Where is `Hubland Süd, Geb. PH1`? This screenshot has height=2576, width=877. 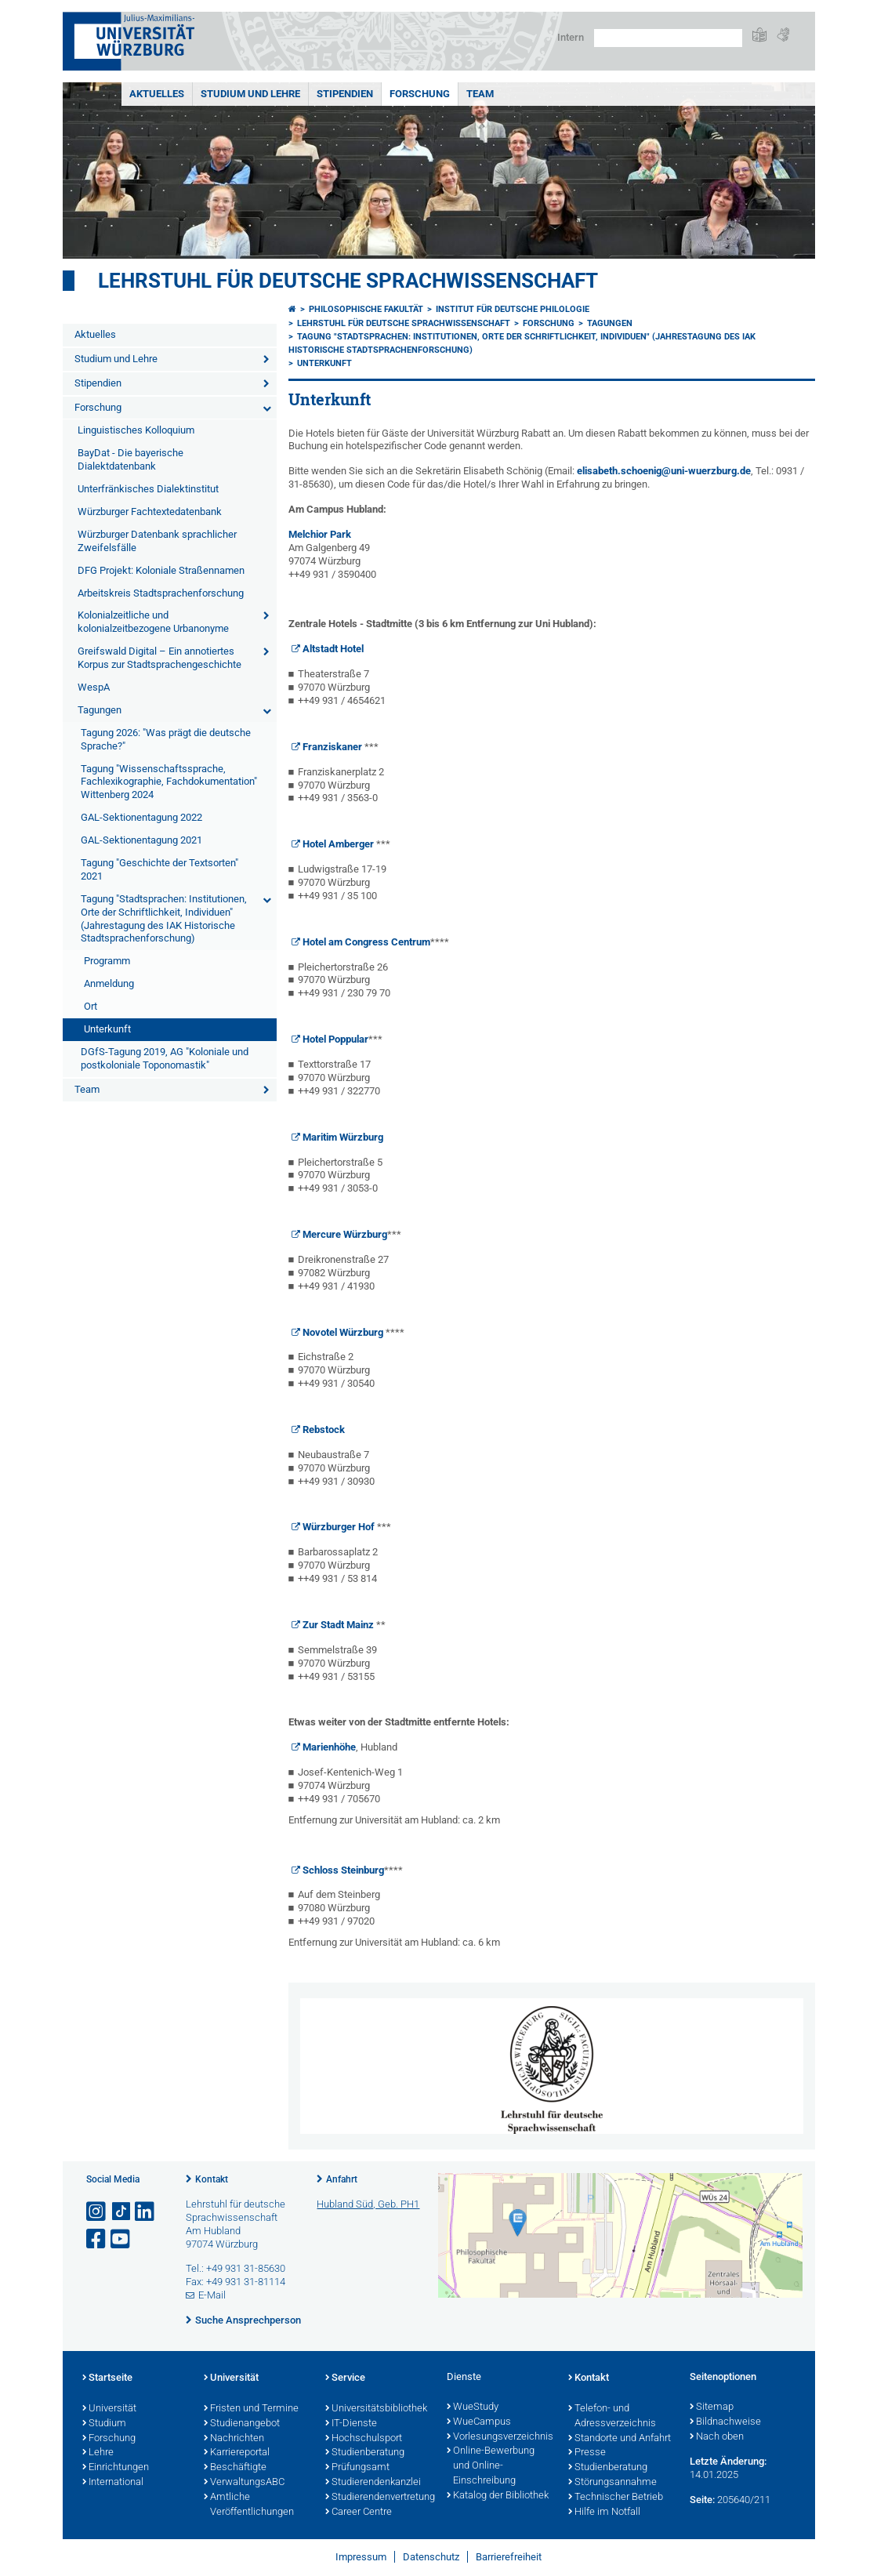
Hubland Süd, Geb. PH1 is located at coordinates (368, 2204).